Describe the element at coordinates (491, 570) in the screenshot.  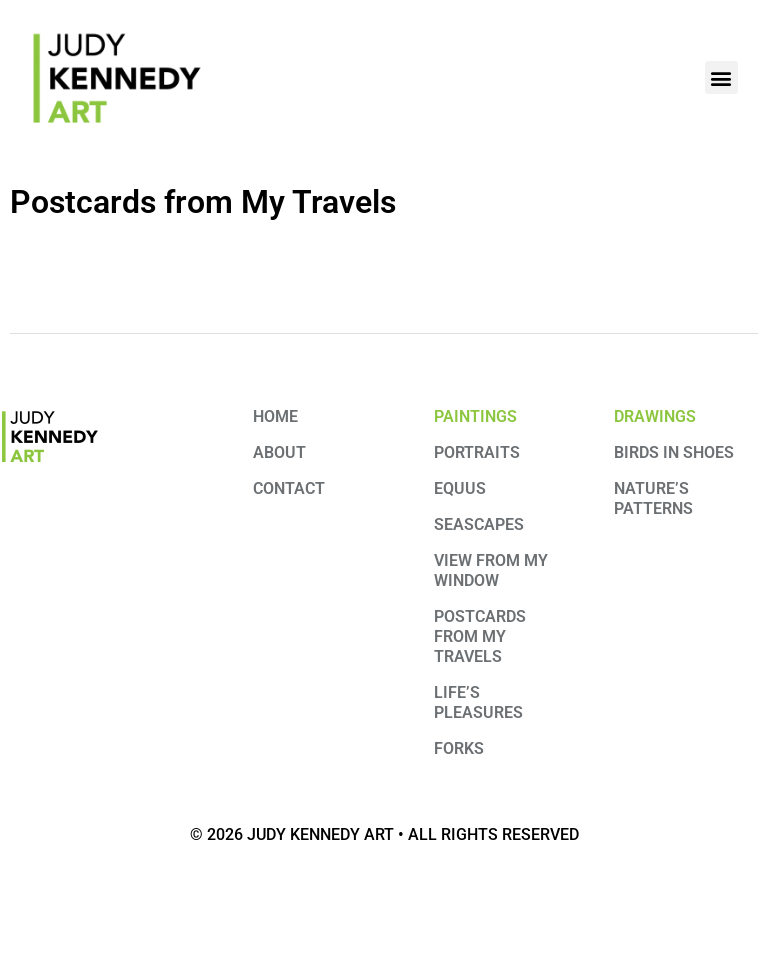
I see `View from My Window` at that location.